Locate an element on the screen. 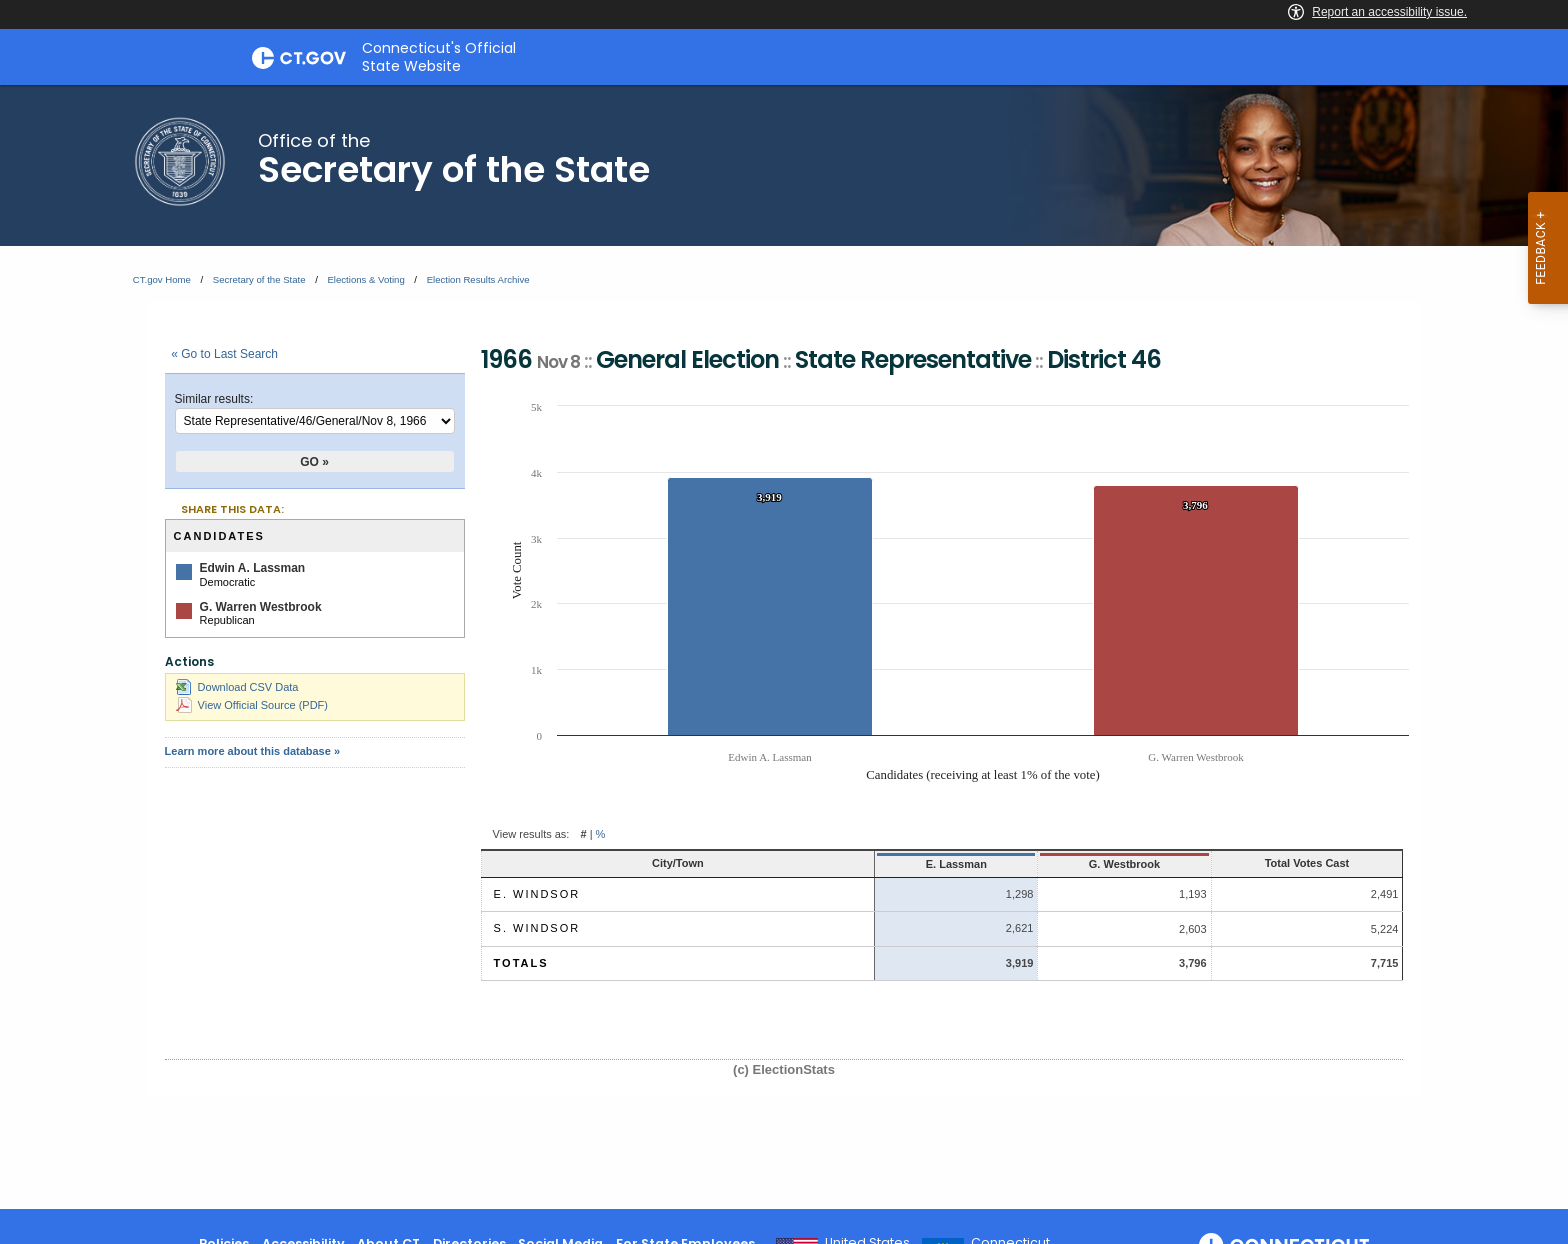 The width and height of the screenshot is (1568, 1244). Similar results: is located at coordinates (214, 399).